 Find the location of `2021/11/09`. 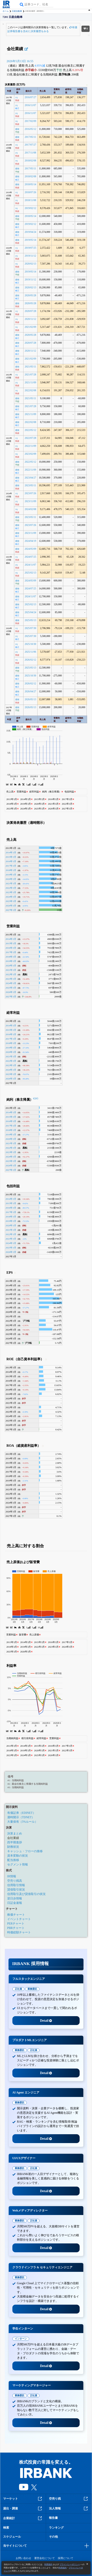

2021/11/09 is located at coordinates (30, 382).